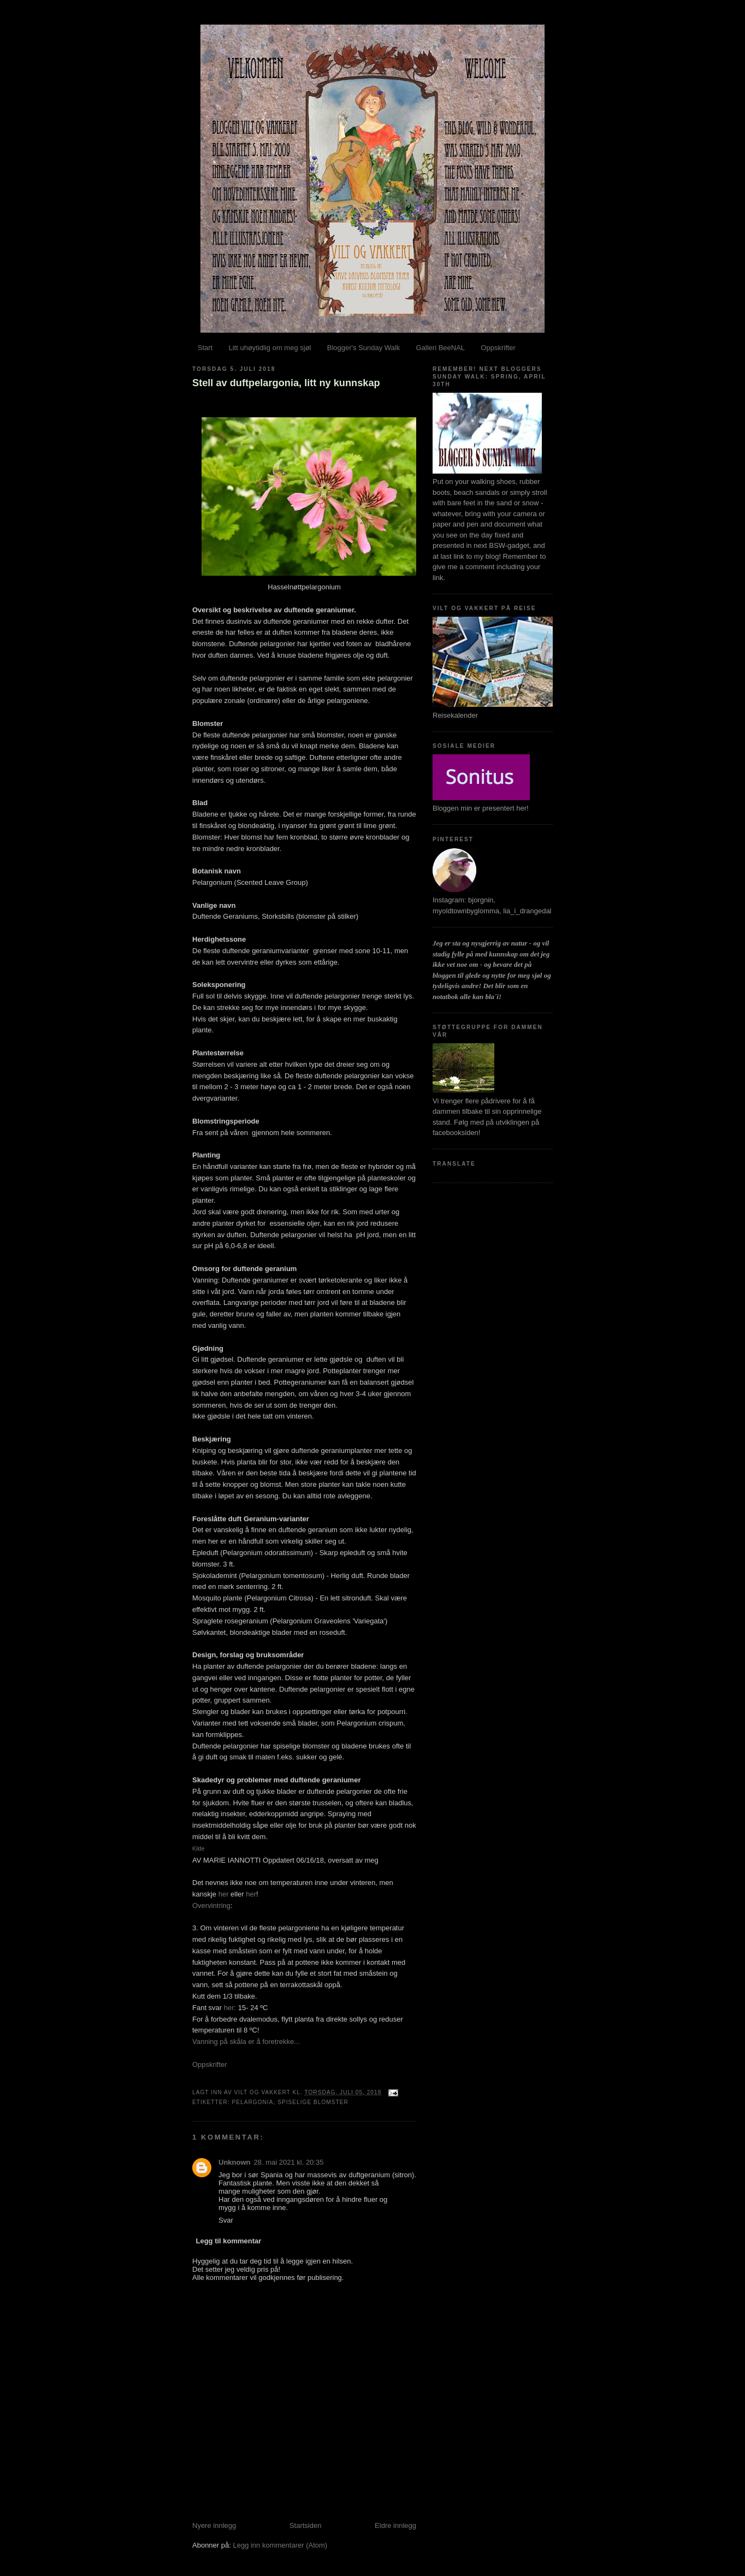 The image size is (745, 2576). What do you see at coordinates (440, 348) in the screenshot?
I see `Galleri BeeNAL` at bounding box center [440, 348].